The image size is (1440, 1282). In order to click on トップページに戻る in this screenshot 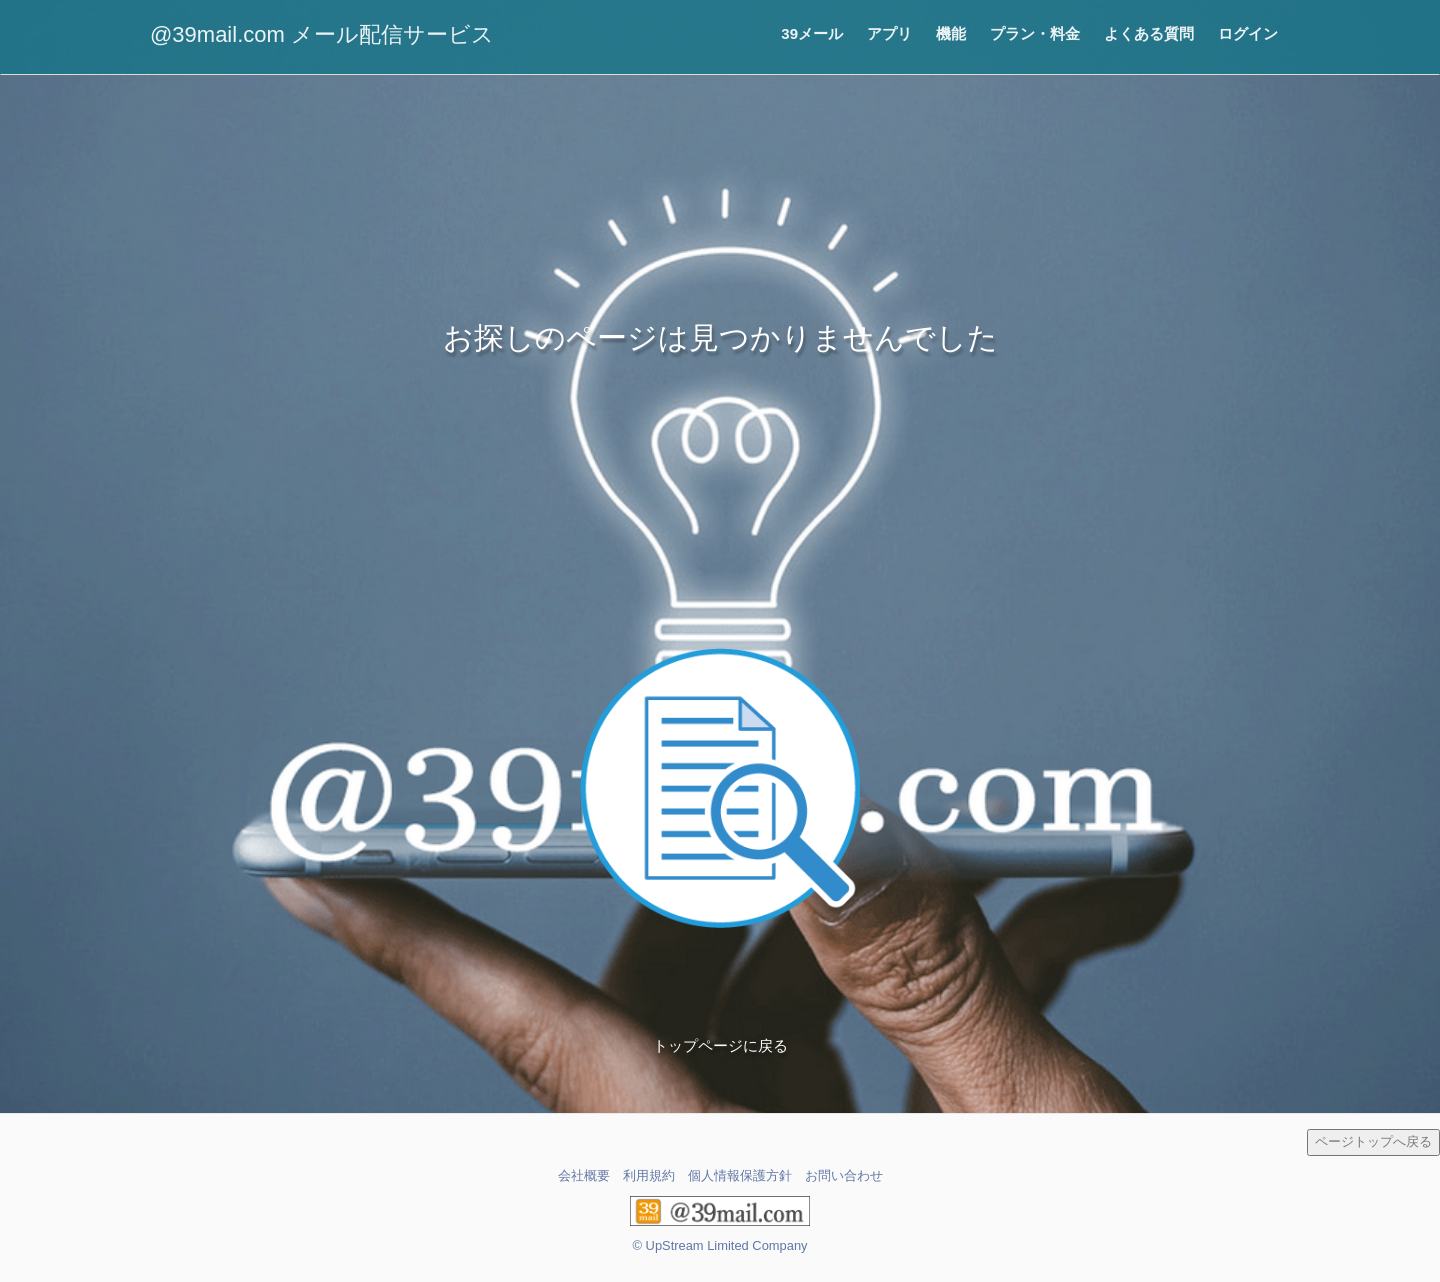, I will do `click(720, 1045)`.